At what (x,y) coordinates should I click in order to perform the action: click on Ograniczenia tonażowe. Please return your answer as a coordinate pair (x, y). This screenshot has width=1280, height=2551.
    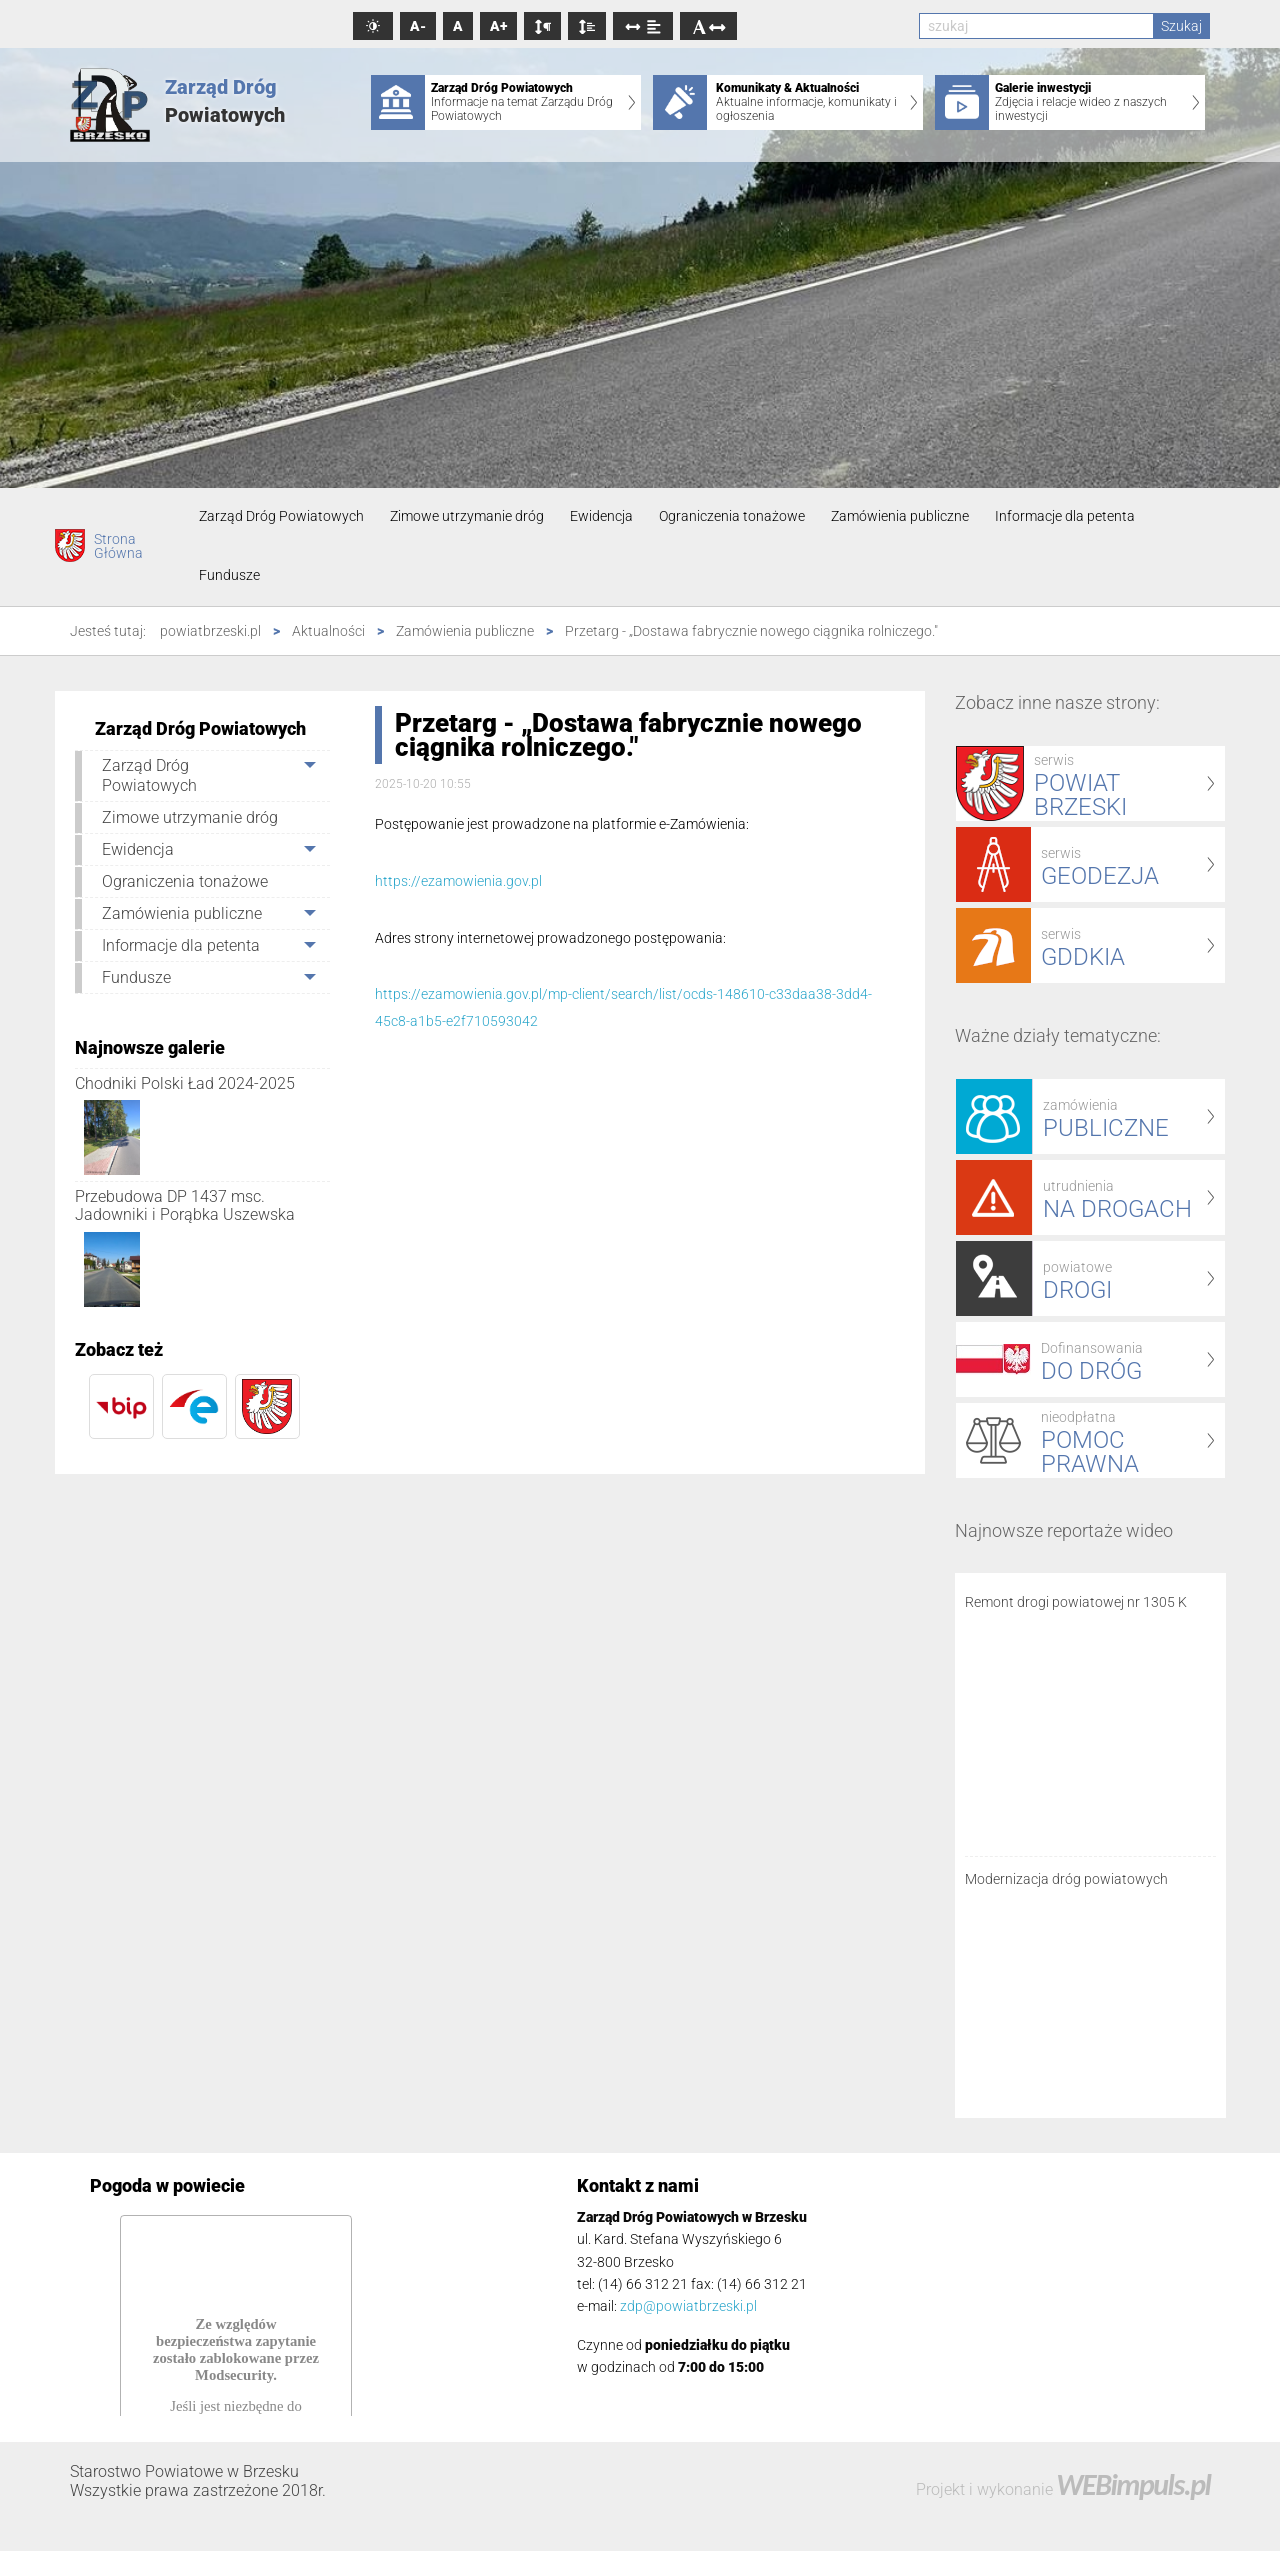
    Looking at the image, I should click on (732, 516).